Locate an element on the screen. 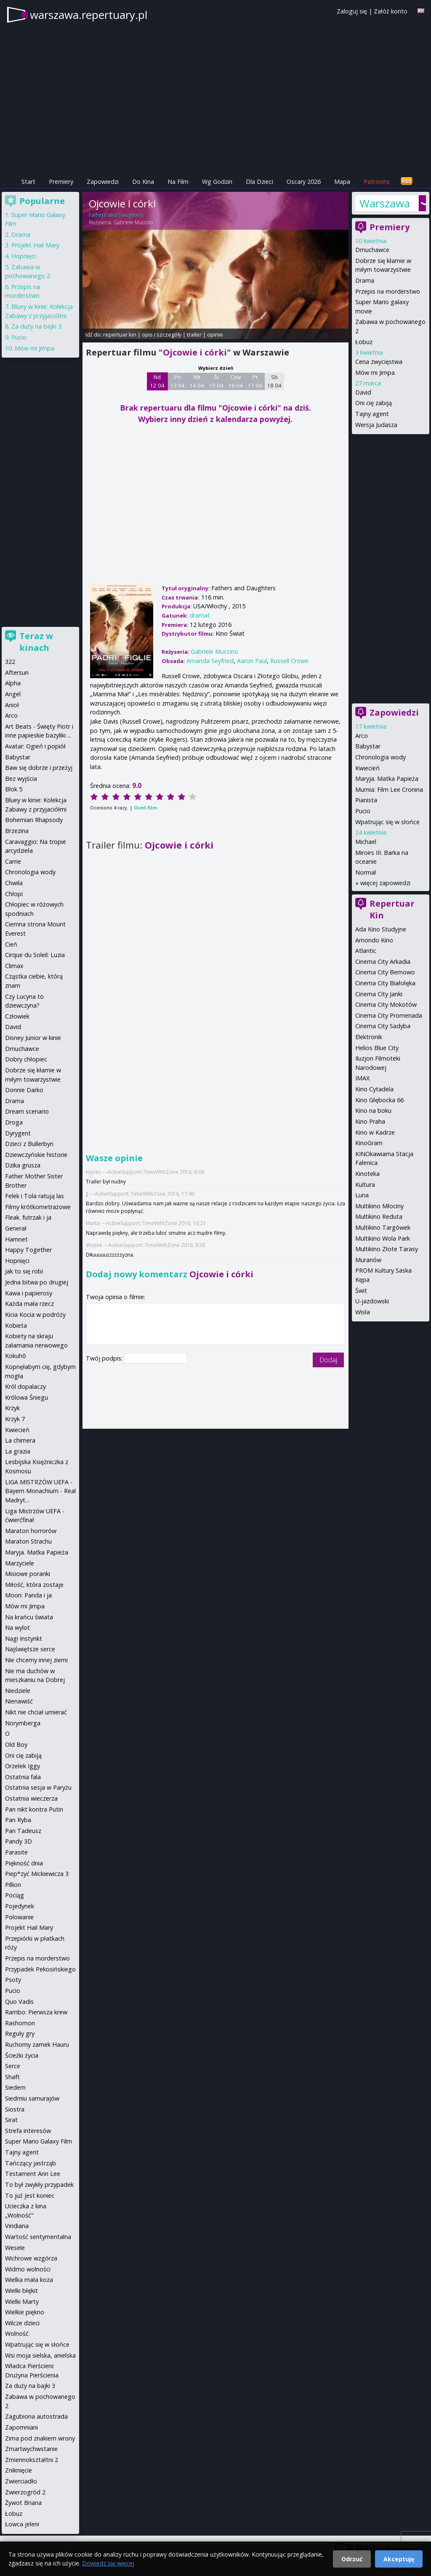 This screenshot has height=2576, width=431. Cinema City Mokotów is located at coordinates (386, 1004).